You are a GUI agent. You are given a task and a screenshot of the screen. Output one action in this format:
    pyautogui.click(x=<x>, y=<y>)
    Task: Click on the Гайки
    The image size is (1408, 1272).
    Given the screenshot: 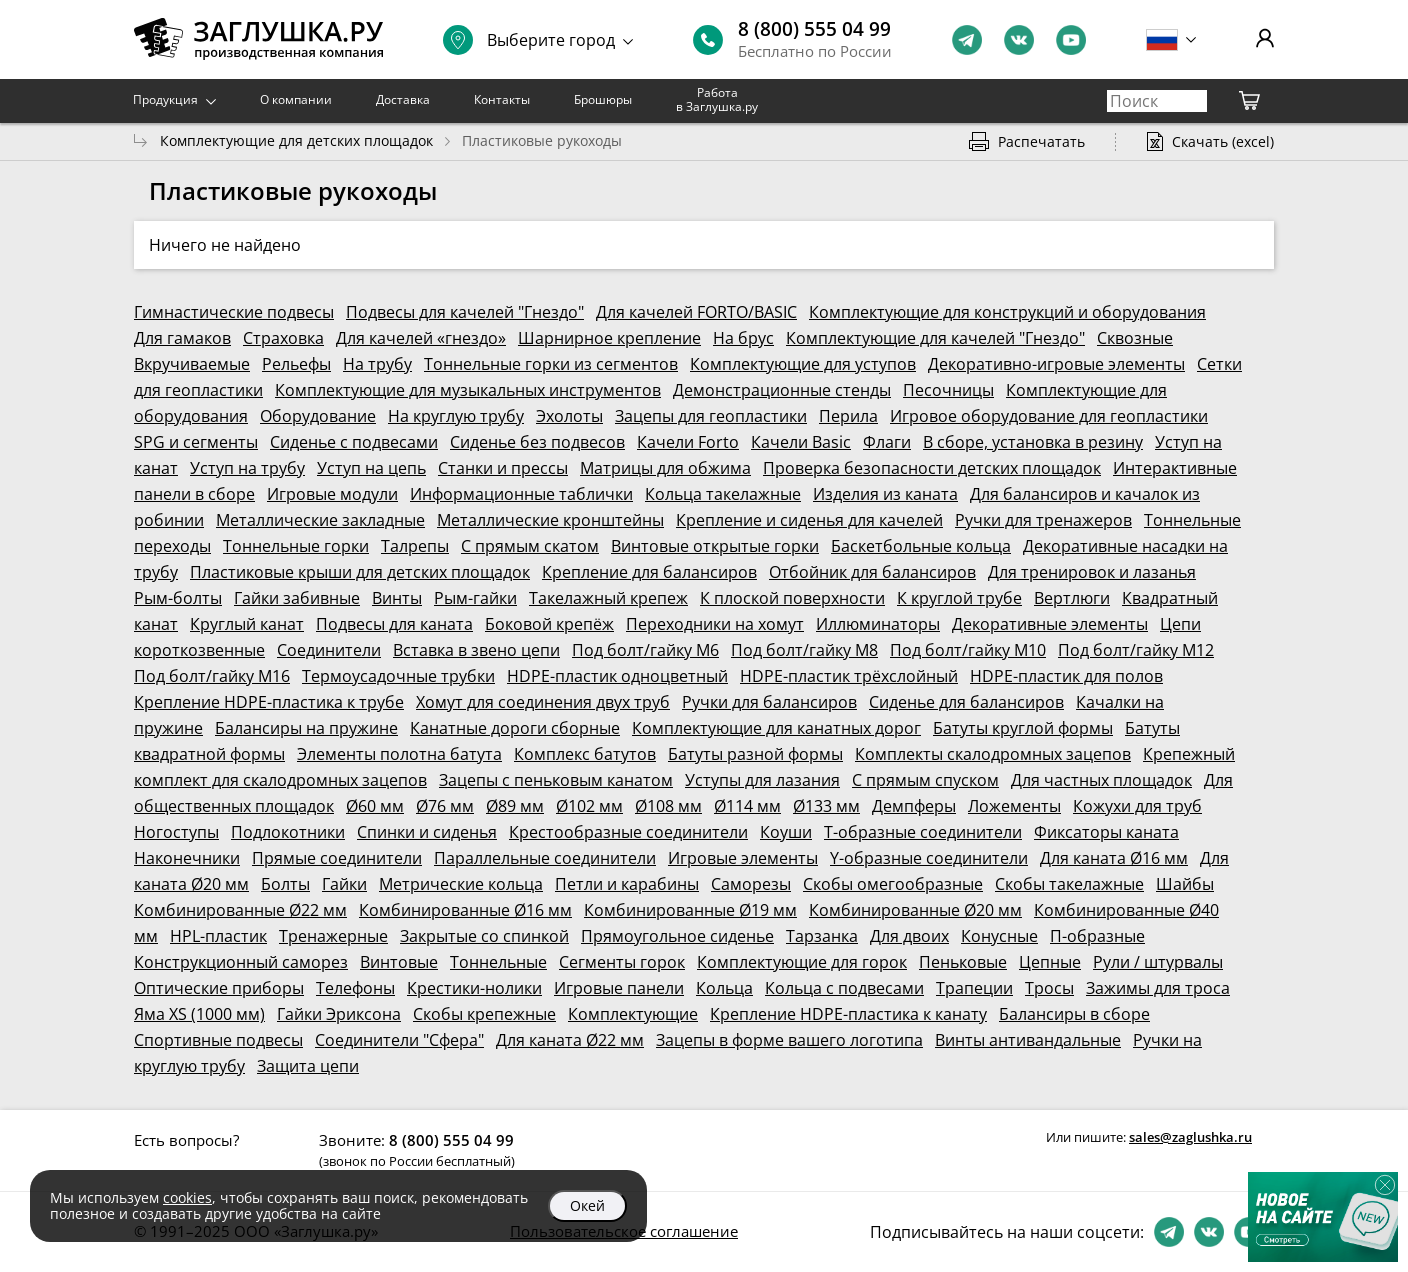 What is the action you would take?
    pyautogui.click(x=344, y=884)
    